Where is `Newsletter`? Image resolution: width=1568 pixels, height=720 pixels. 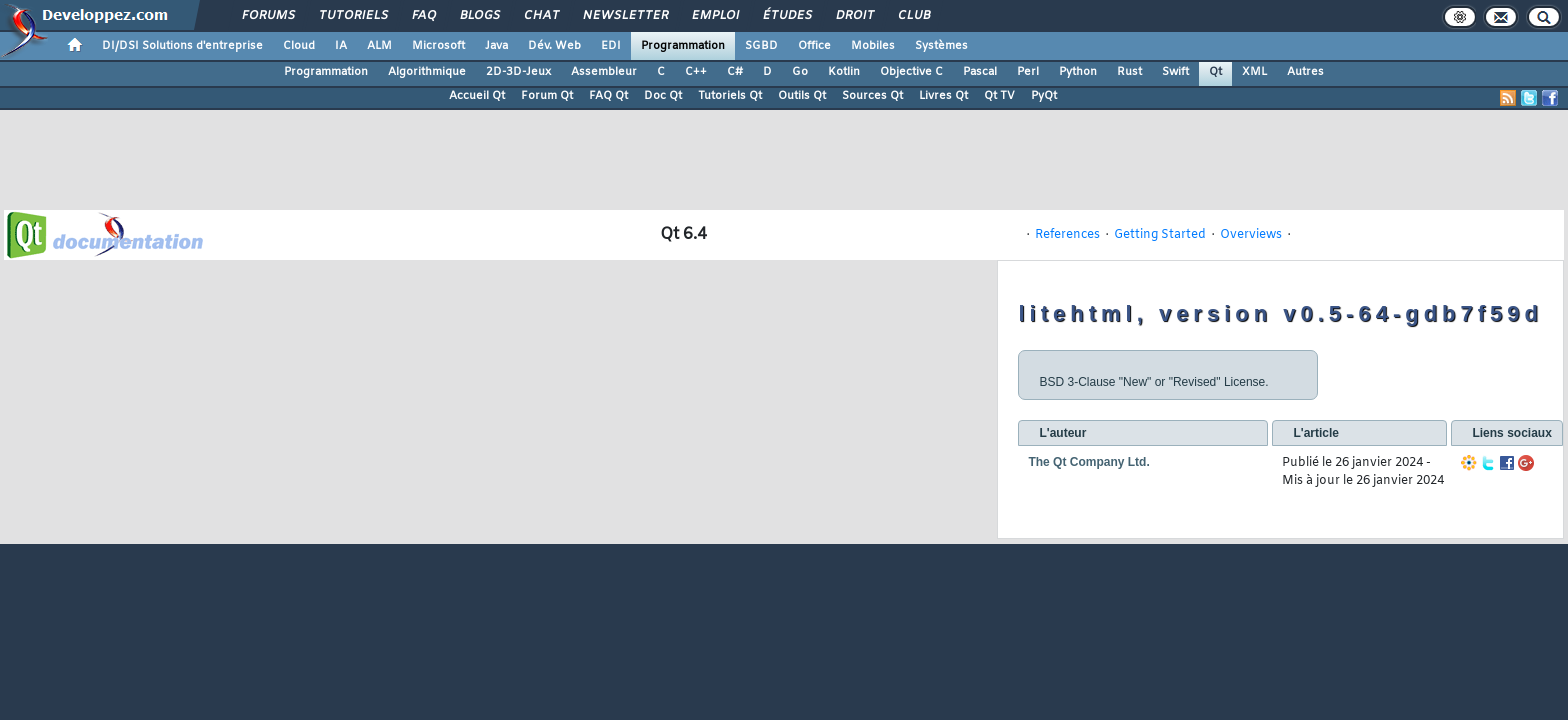
Newsletter is located at coordinates (624, 16).